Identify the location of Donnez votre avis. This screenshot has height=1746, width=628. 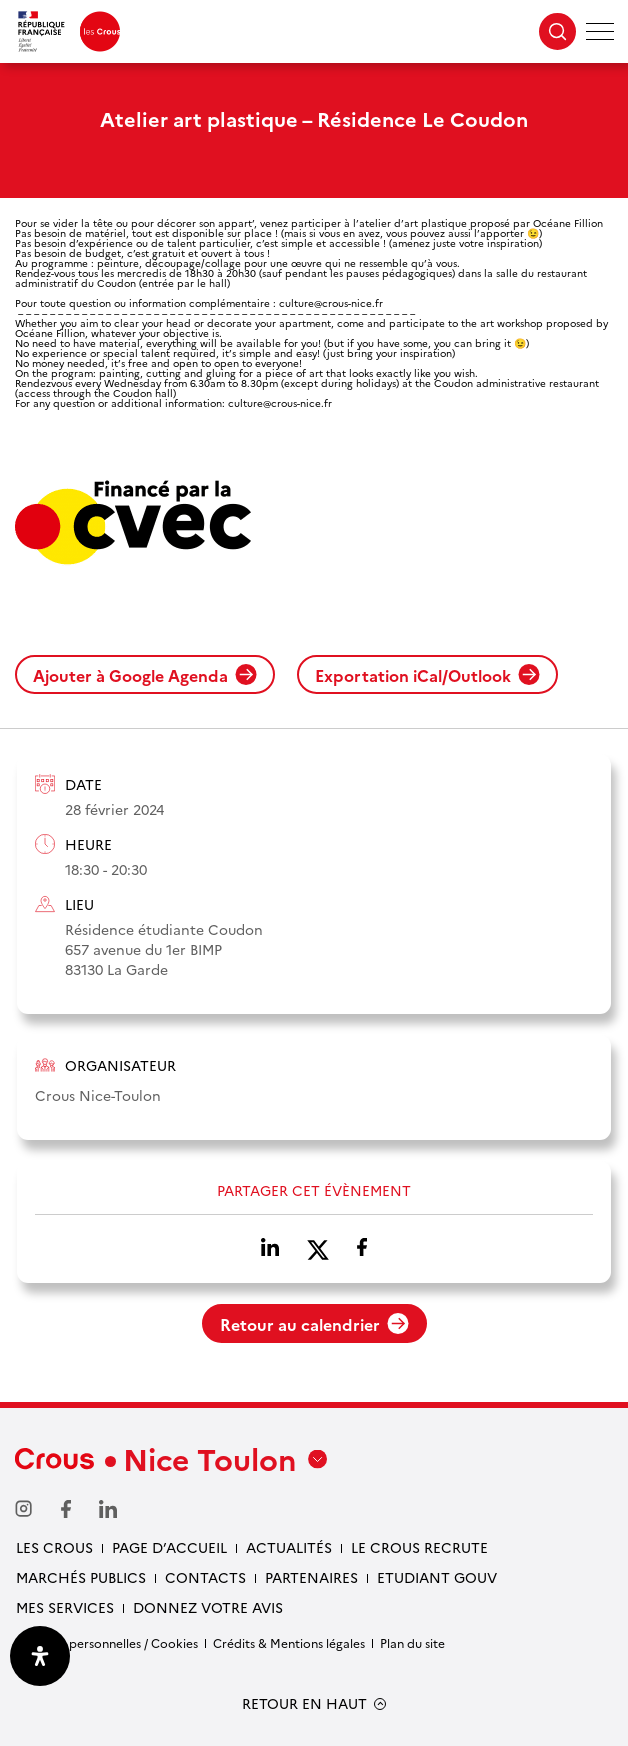
(208, 1607).